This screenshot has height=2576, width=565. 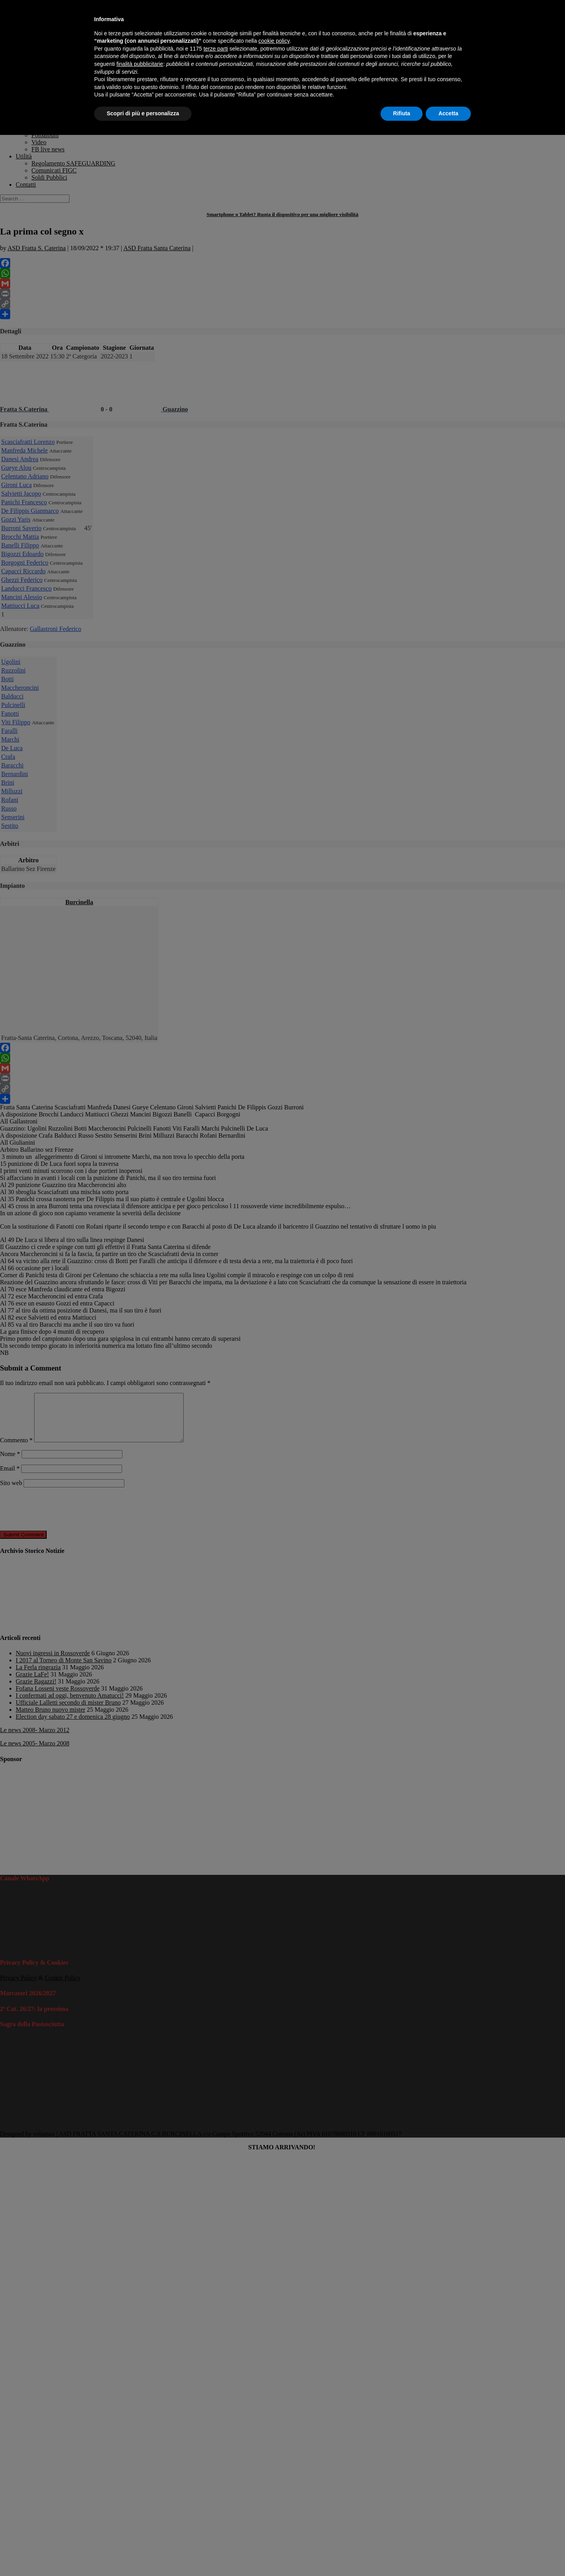 I want to click on terze parti, so click(x=216, y=48).